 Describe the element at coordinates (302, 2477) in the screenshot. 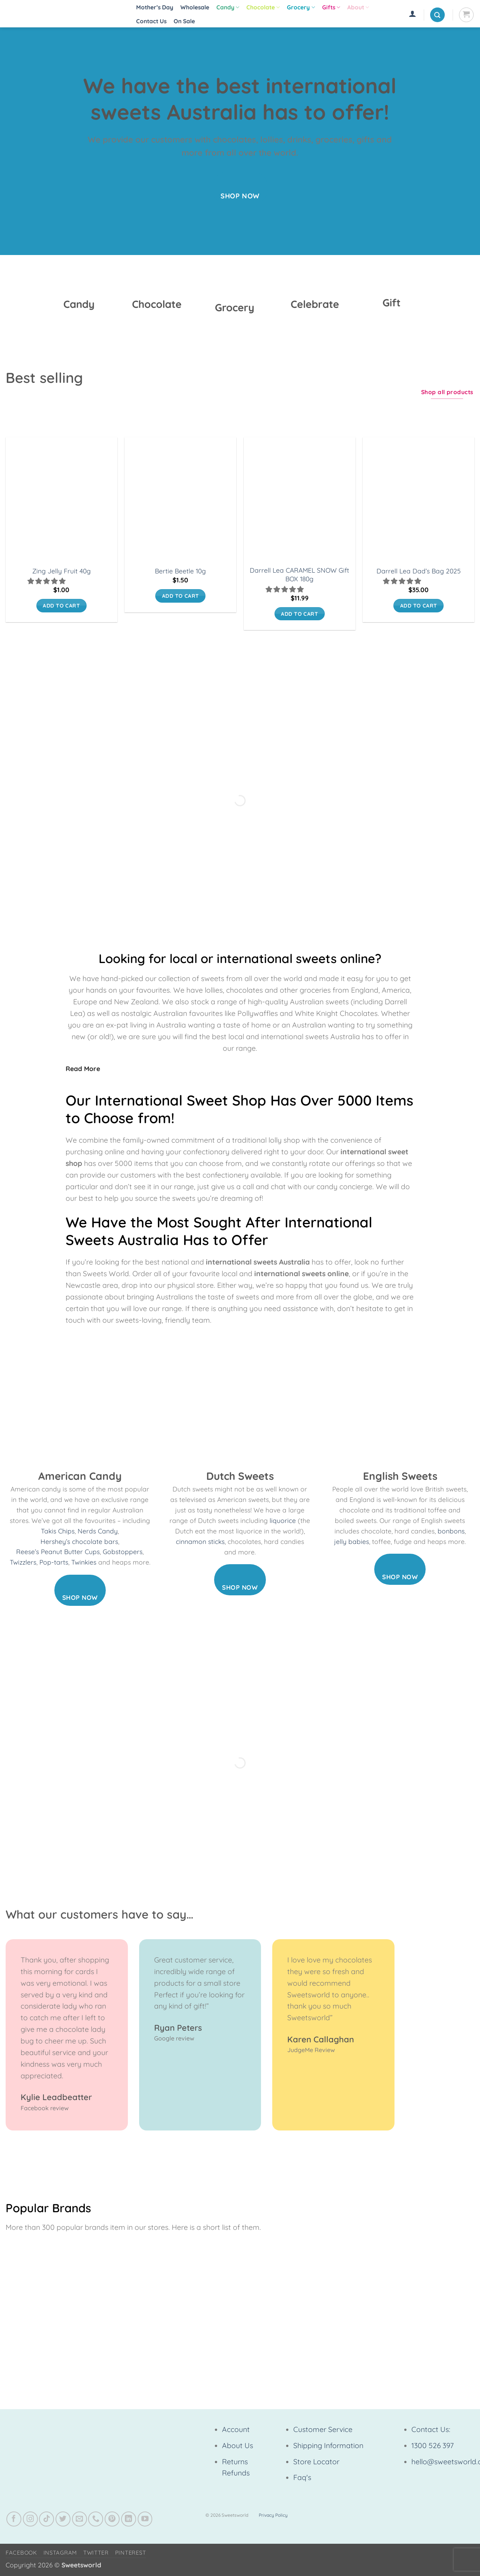

I see `Faq's` at that location.